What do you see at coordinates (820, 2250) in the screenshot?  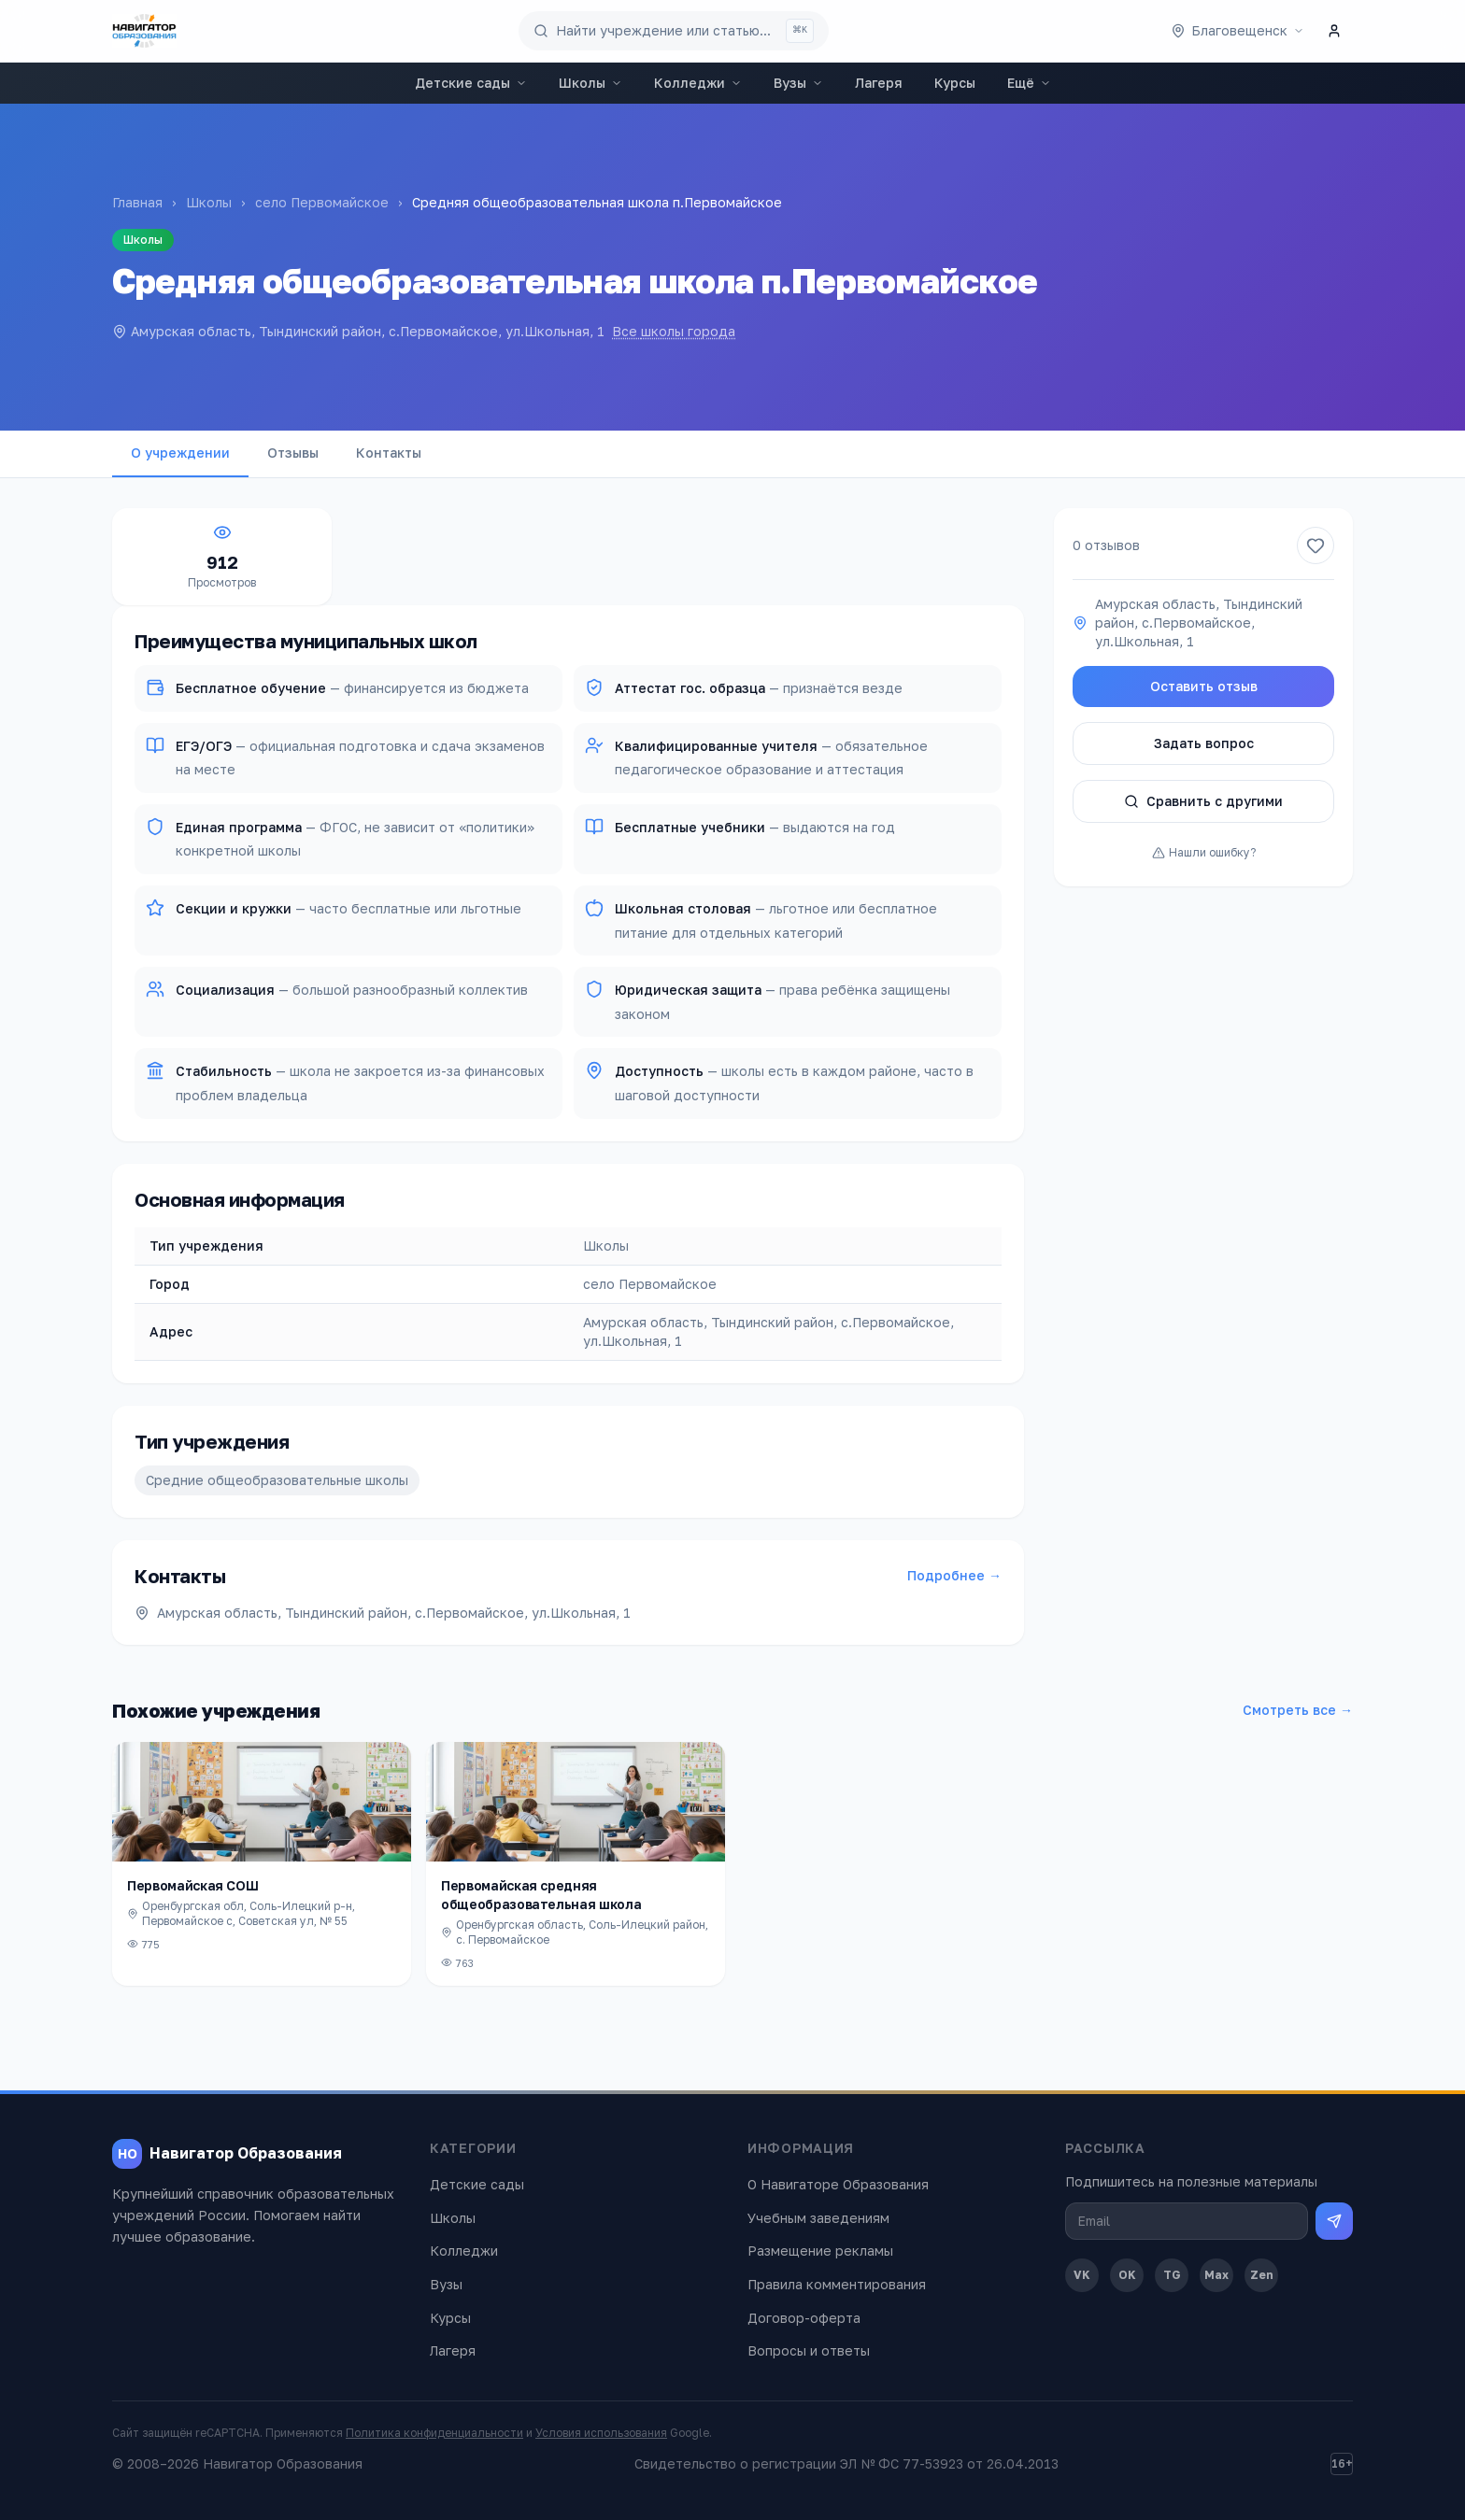 I see `Размещение рекламы` at bounding box center [820, 2250].